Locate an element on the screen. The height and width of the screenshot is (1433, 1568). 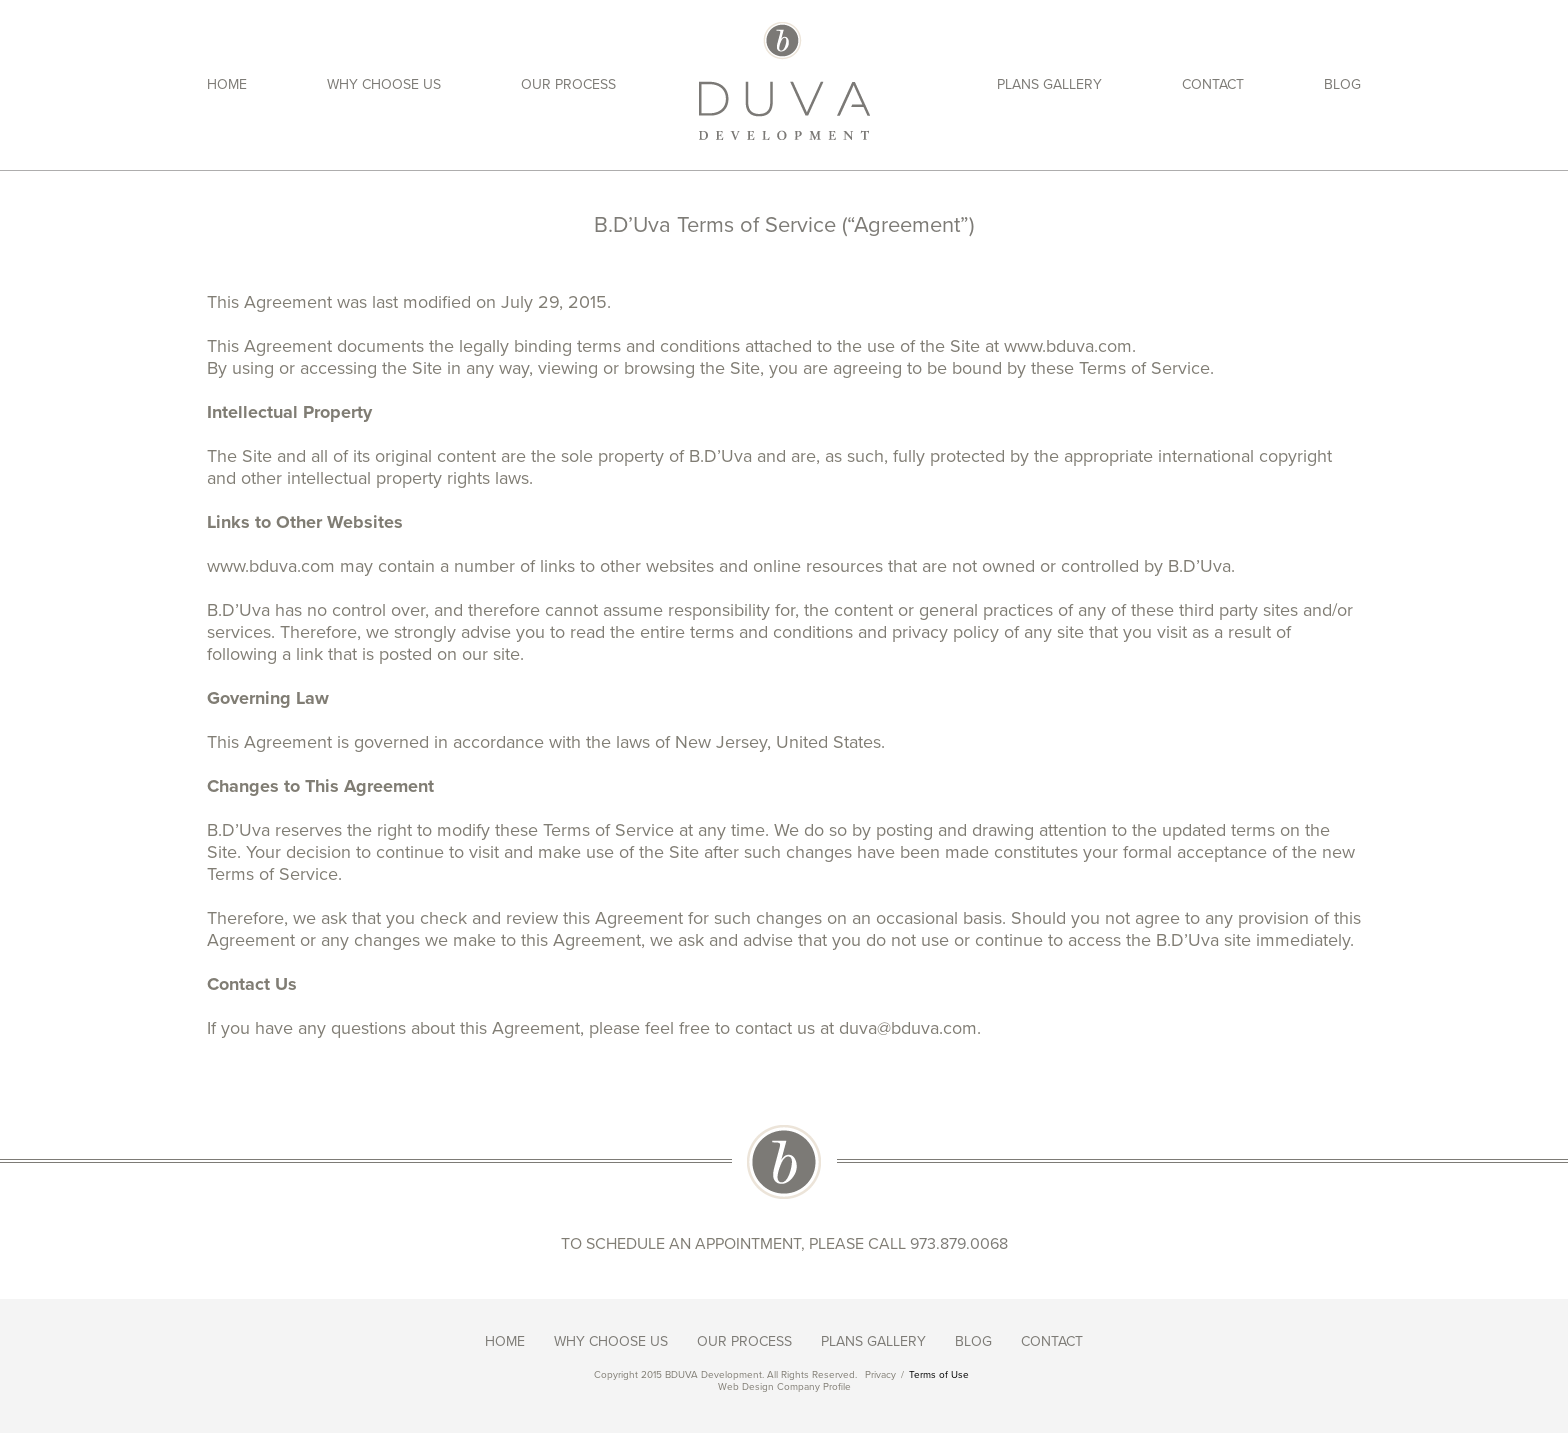
973.879.0068 is located at coordinates (959, 1244).